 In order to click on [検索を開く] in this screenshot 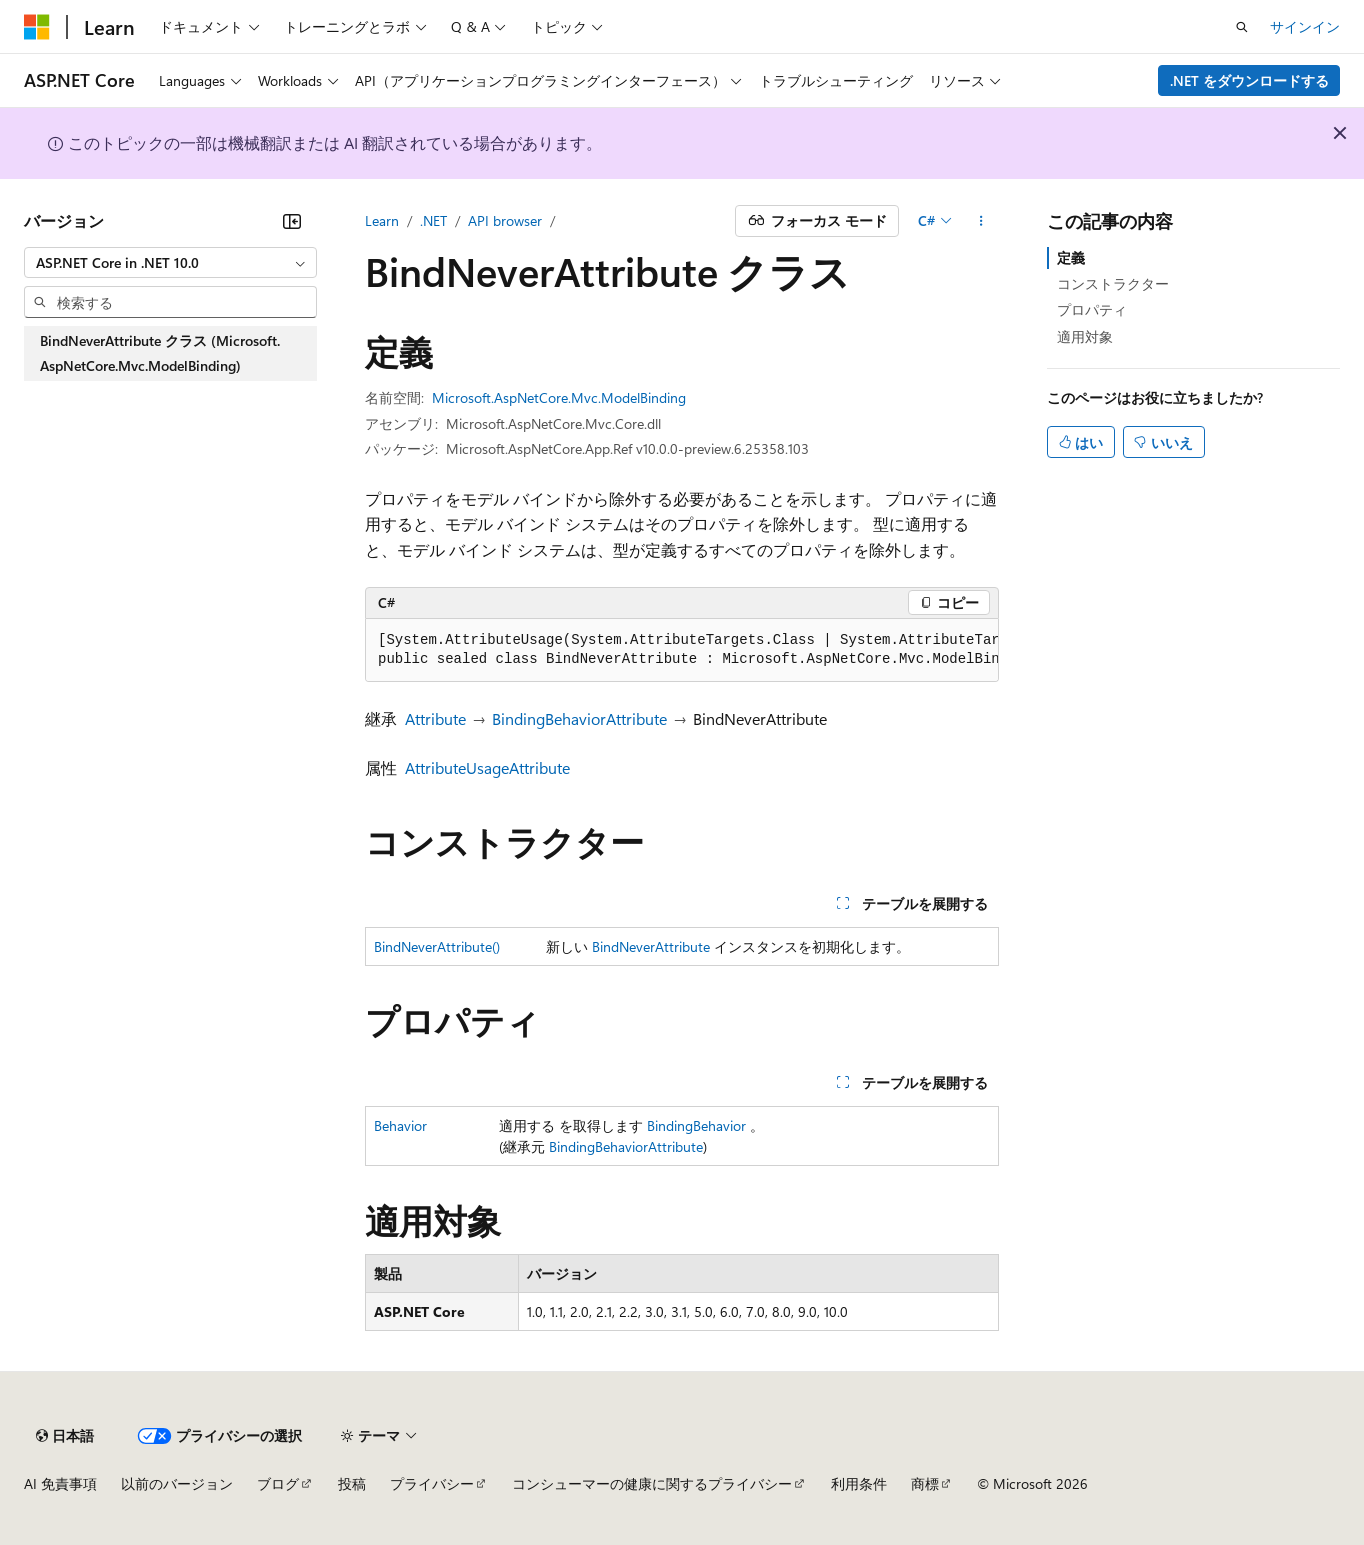, I will do `click(1242, 27)`.